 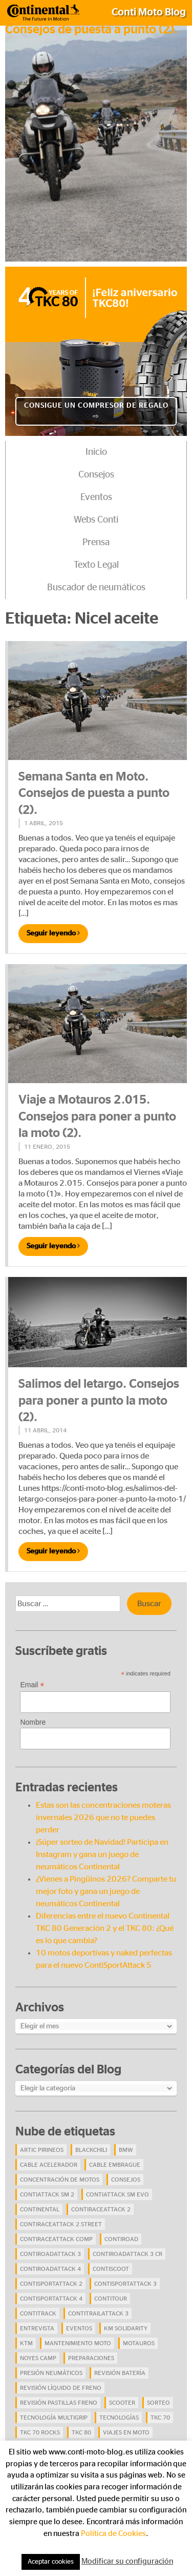 What do you see at coordinates (98, 2313) in the screenshot?
I see `ContiTrailAttack 3 [ContiTrailAttack 3 (26 elementos)]` at bounding box center [98, 2313].